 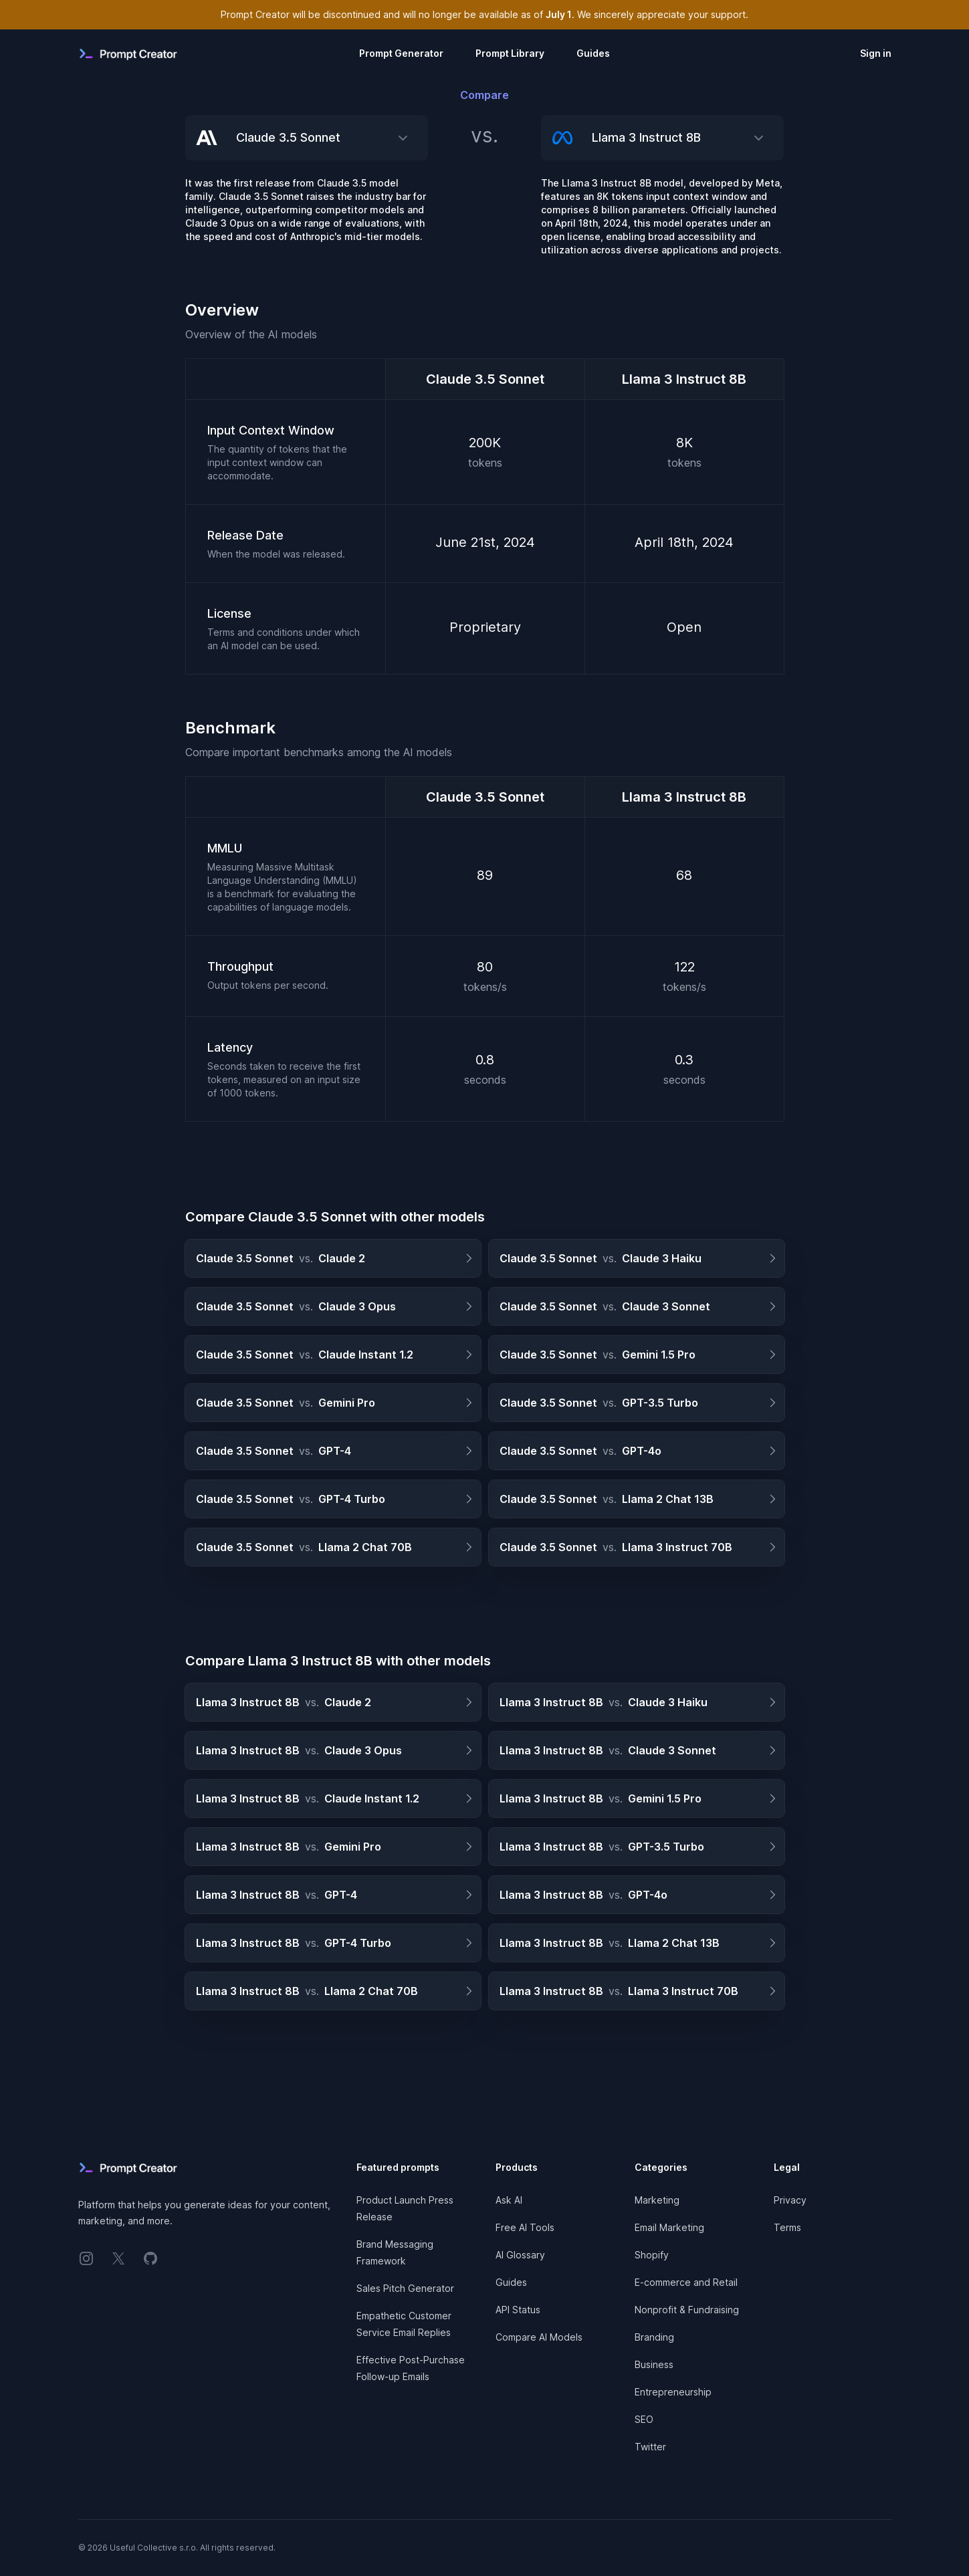 I want to click on Prompt Library, so click(x=509, y=53).